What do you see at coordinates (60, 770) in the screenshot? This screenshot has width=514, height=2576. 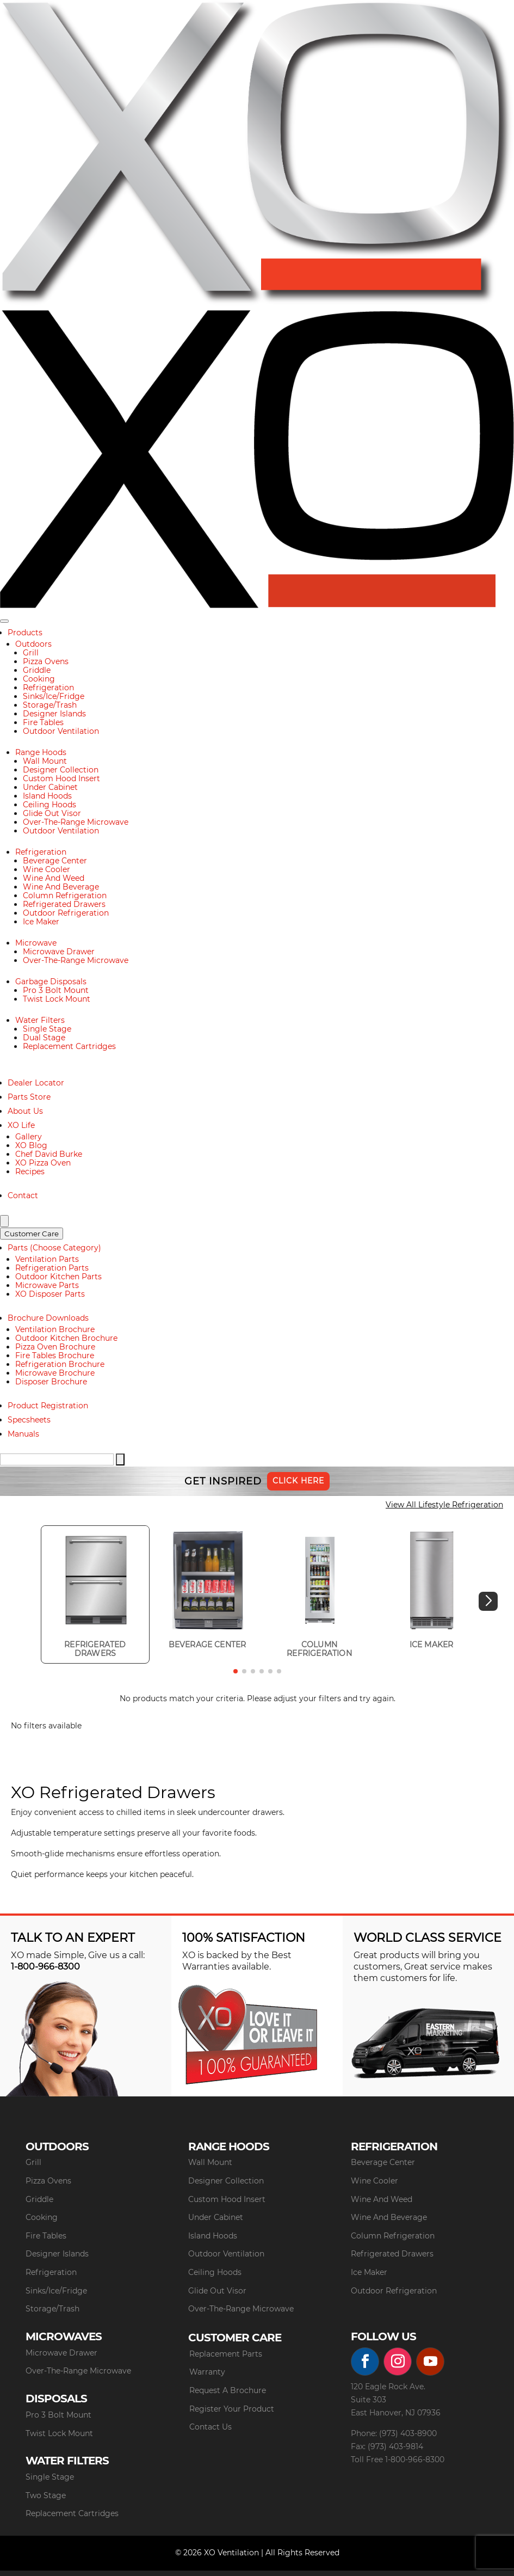 I see `Designer Collection` at bounding box center [60, 770].